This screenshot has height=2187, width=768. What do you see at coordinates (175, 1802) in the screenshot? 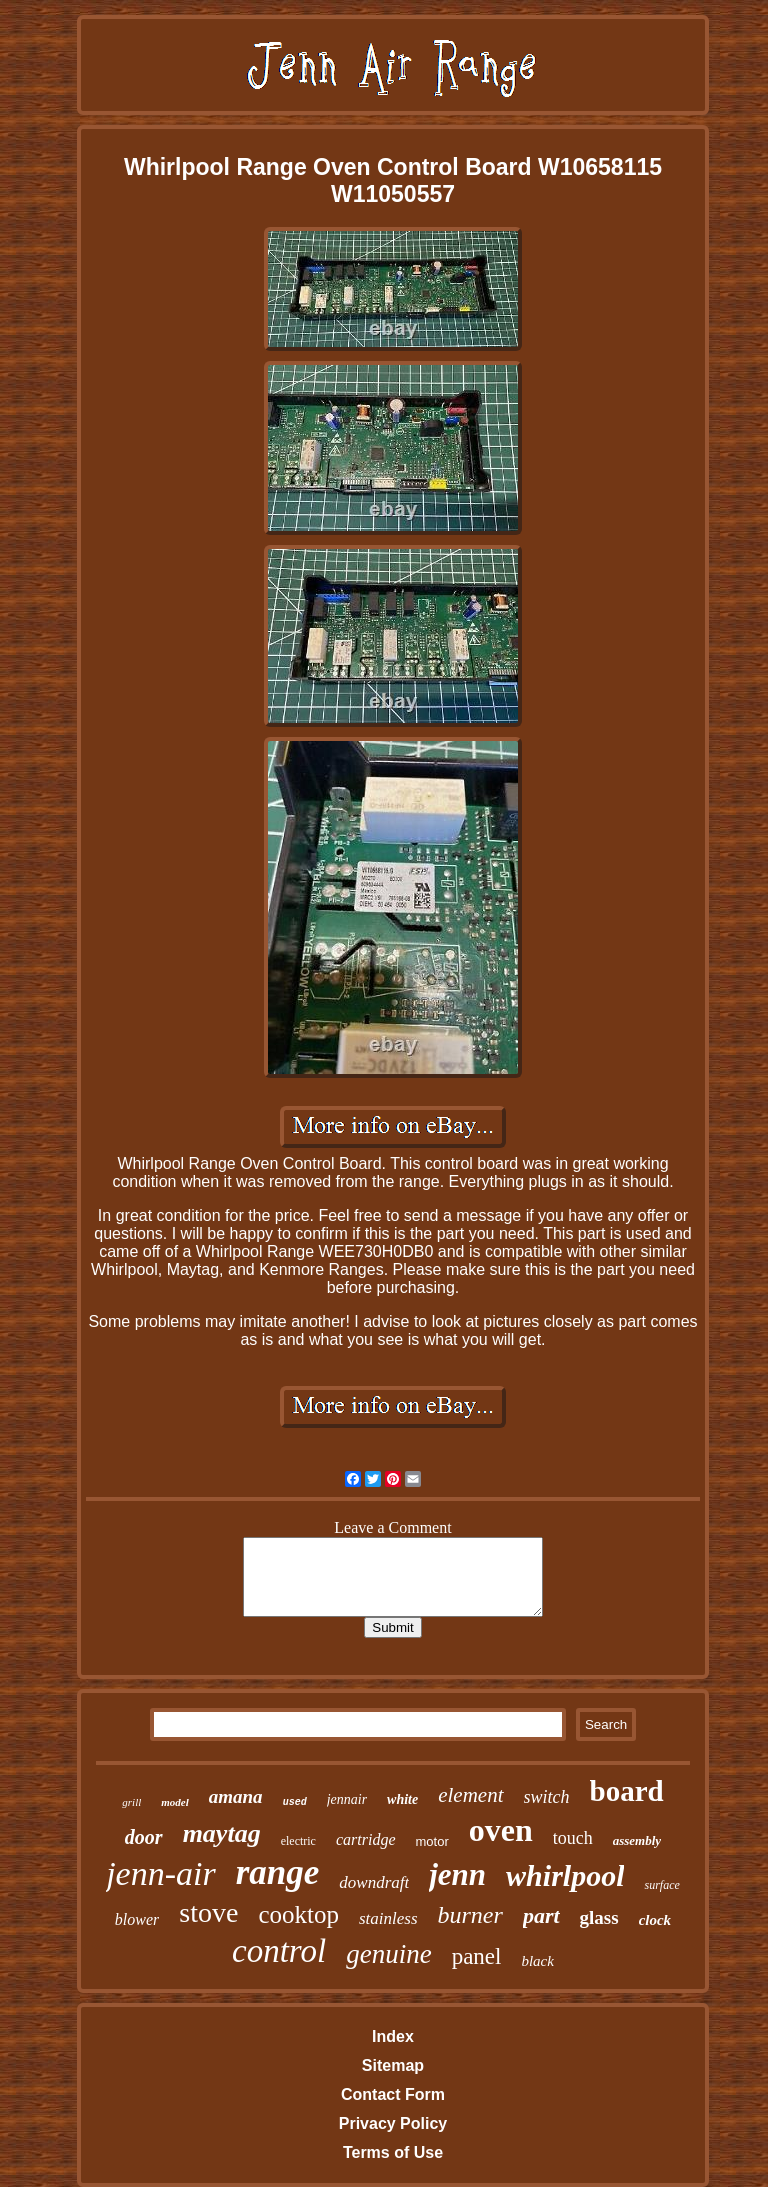
I see `model` at bounding box center [175, 1802].